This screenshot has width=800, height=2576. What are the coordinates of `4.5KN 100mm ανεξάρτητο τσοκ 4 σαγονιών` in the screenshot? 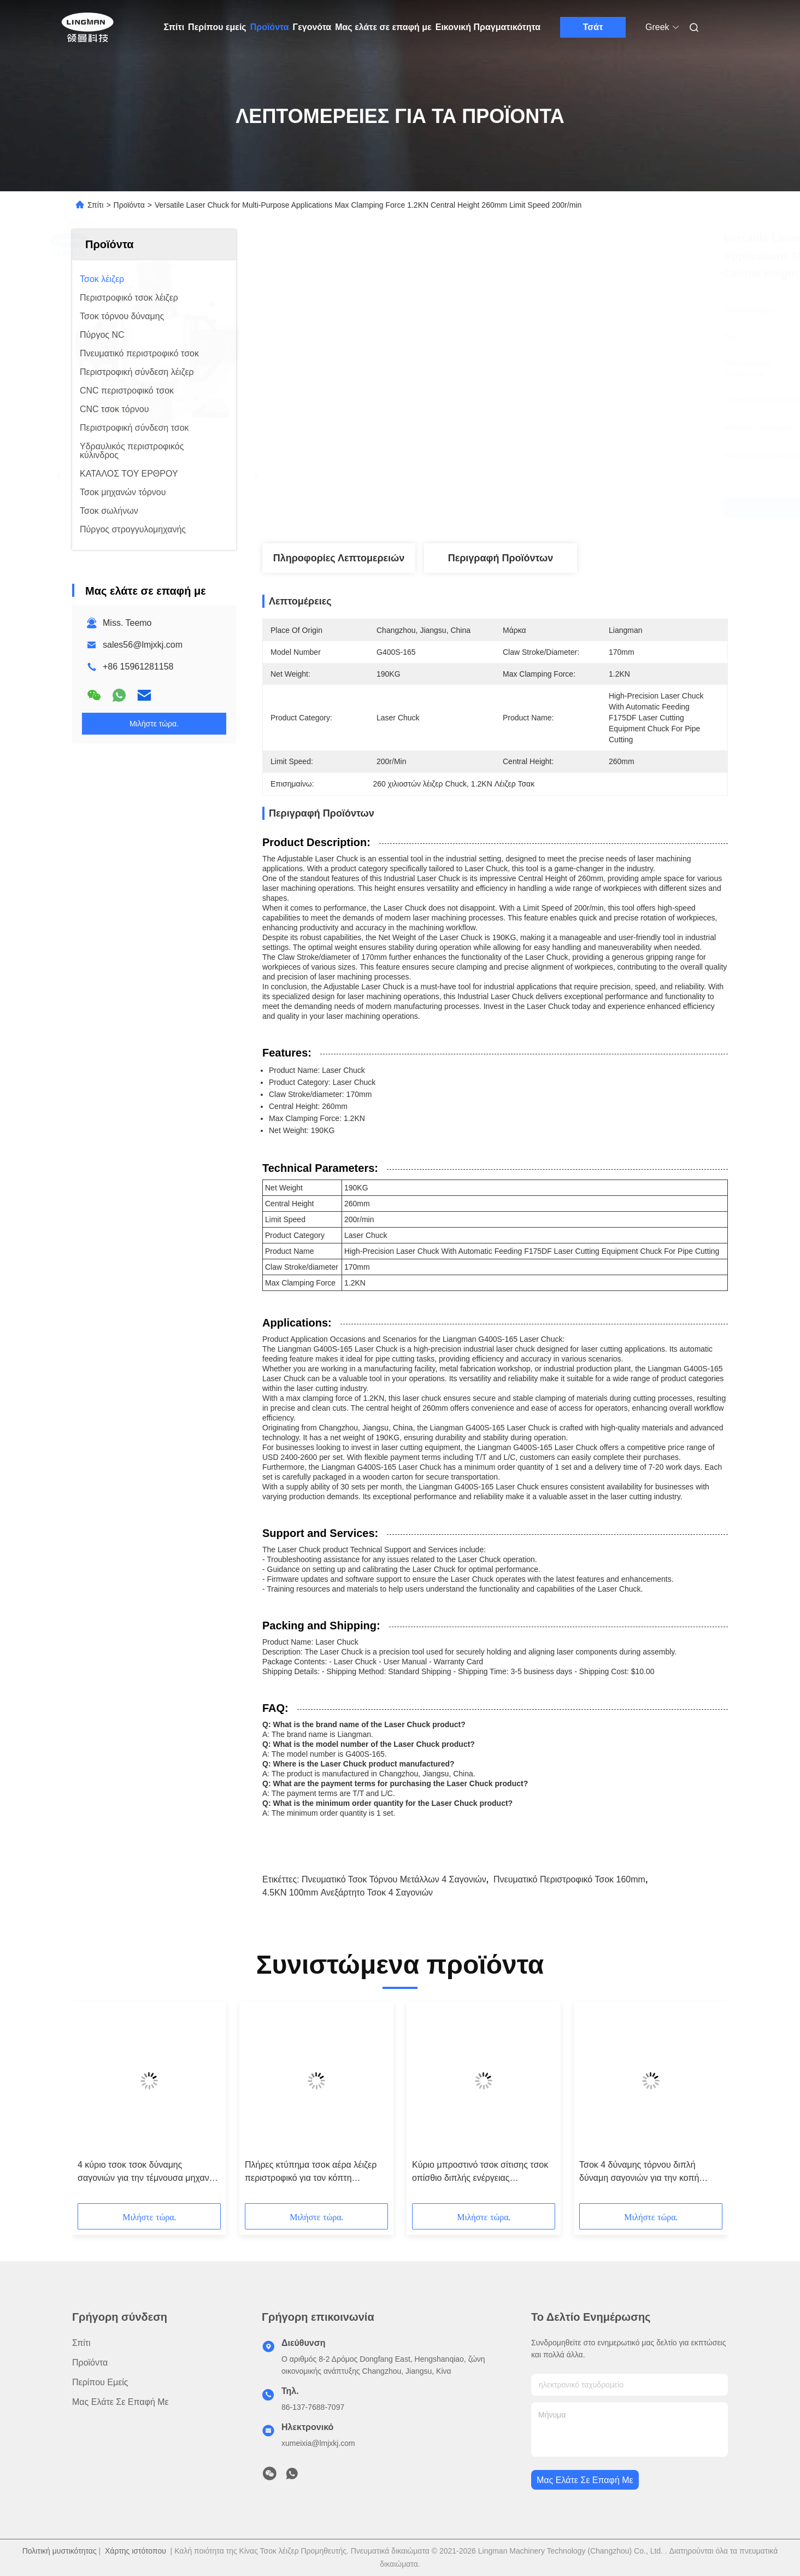 It's located at (347, 1892).